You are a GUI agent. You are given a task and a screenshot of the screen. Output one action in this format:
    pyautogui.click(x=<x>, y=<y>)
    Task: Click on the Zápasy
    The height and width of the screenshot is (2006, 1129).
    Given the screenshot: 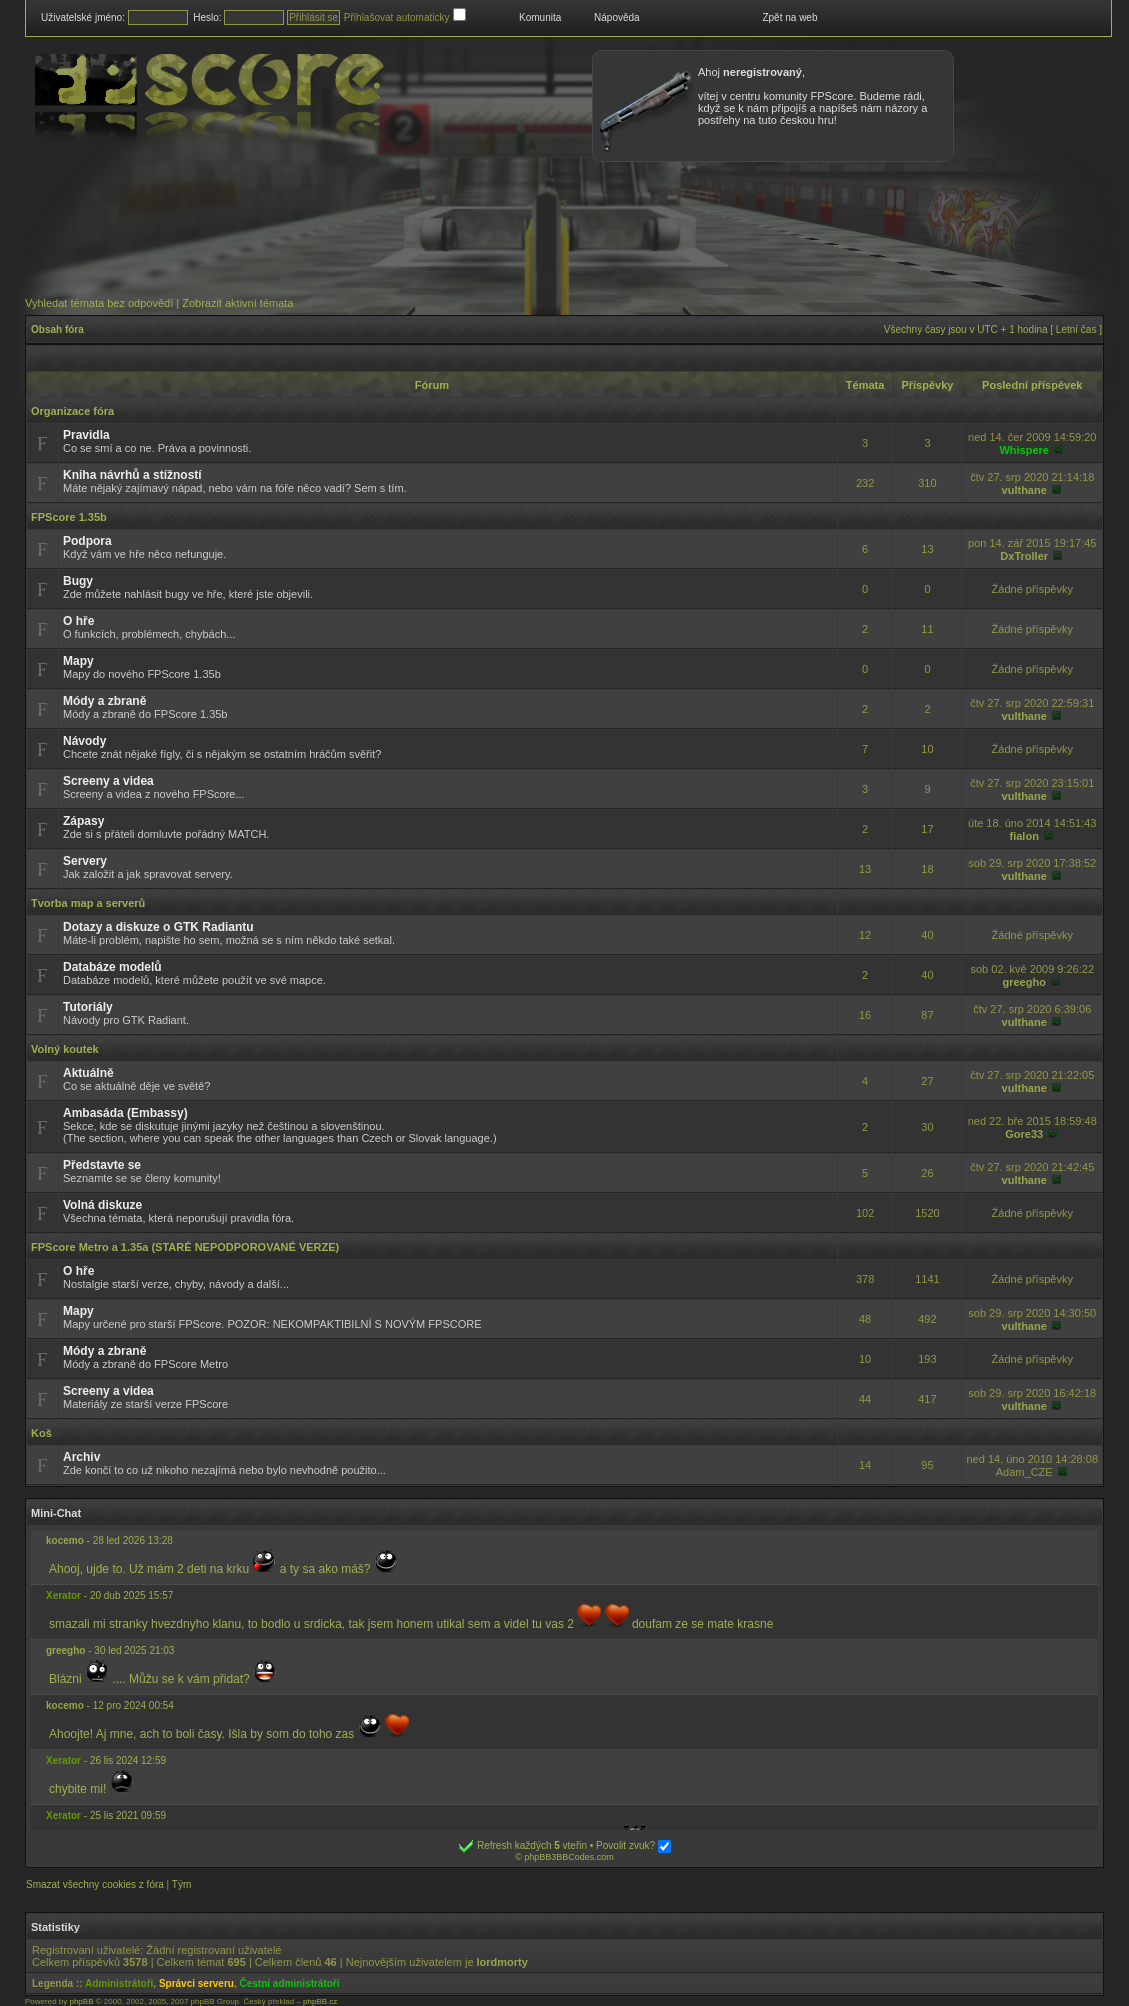 What is the action you would take?
    pyautogui.click(x=83, y=821)
    